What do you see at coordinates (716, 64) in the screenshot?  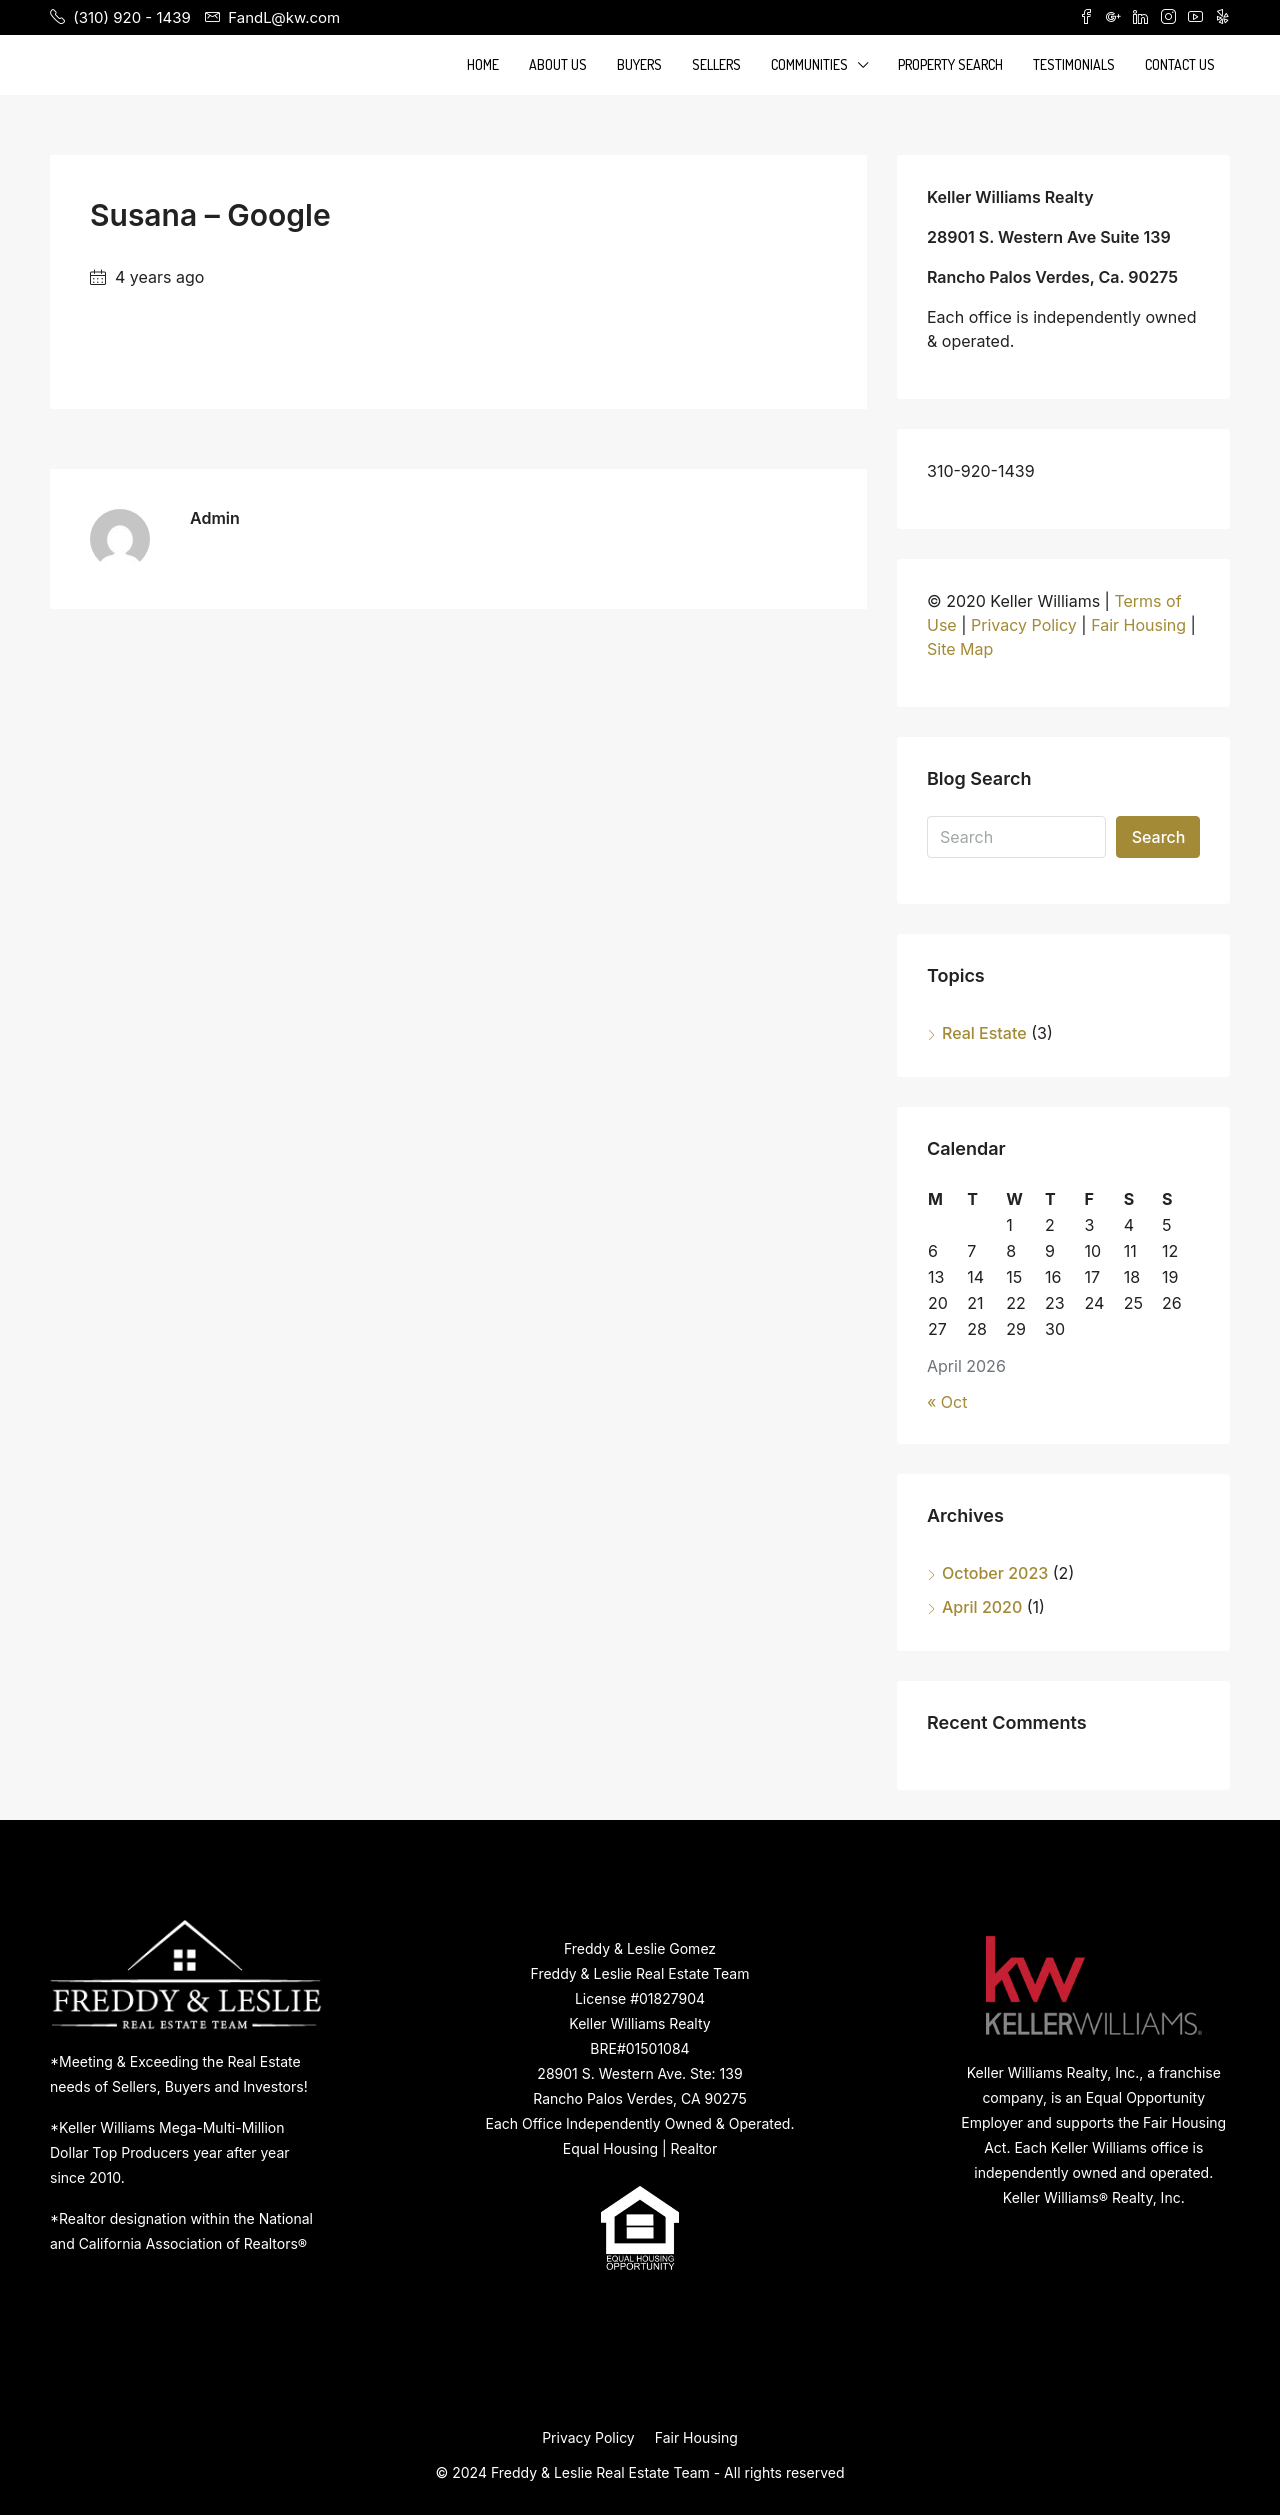 I see `Sellers` at bounding box center [716, 64].